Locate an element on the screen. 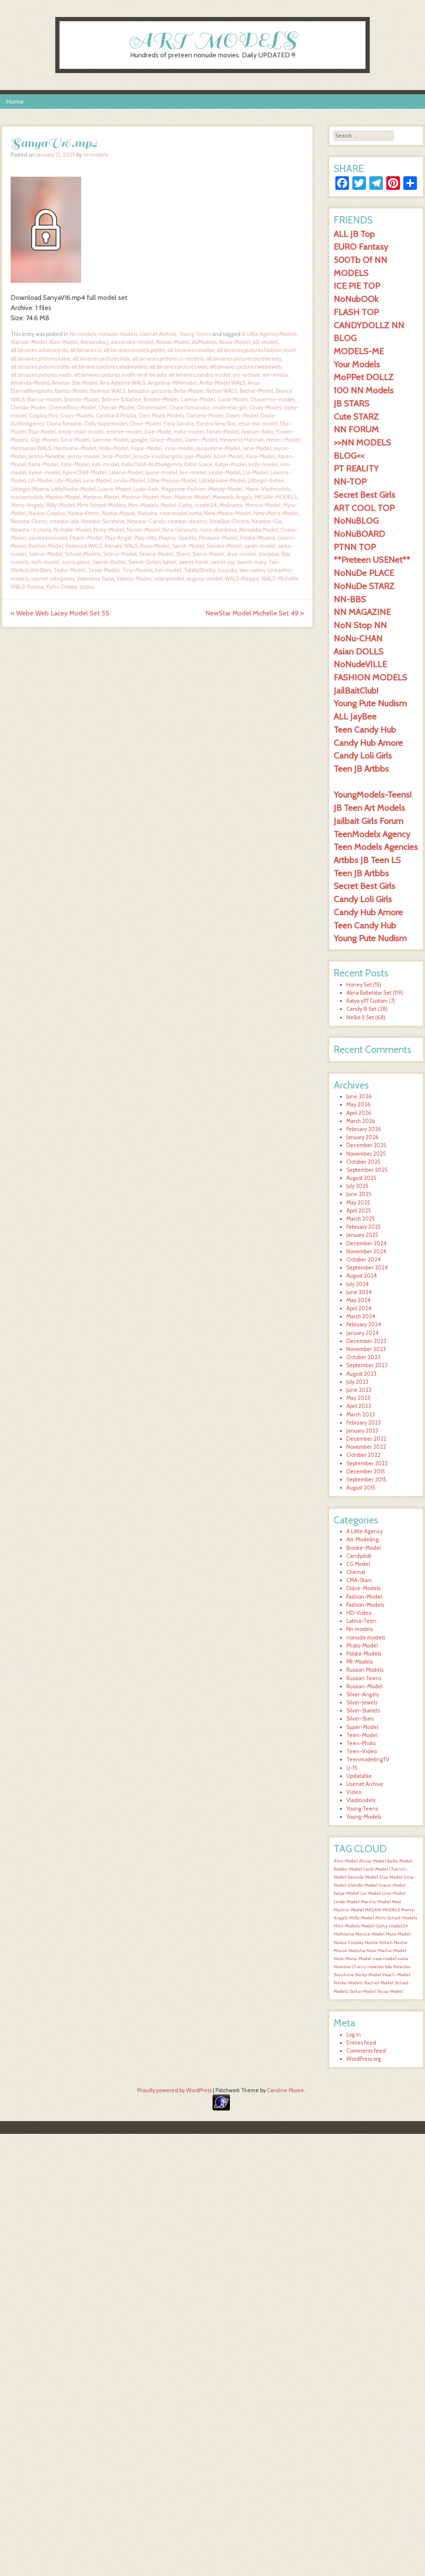 The image size is (425, 2576). Sandi-Model is located at coordinates (188, 546).